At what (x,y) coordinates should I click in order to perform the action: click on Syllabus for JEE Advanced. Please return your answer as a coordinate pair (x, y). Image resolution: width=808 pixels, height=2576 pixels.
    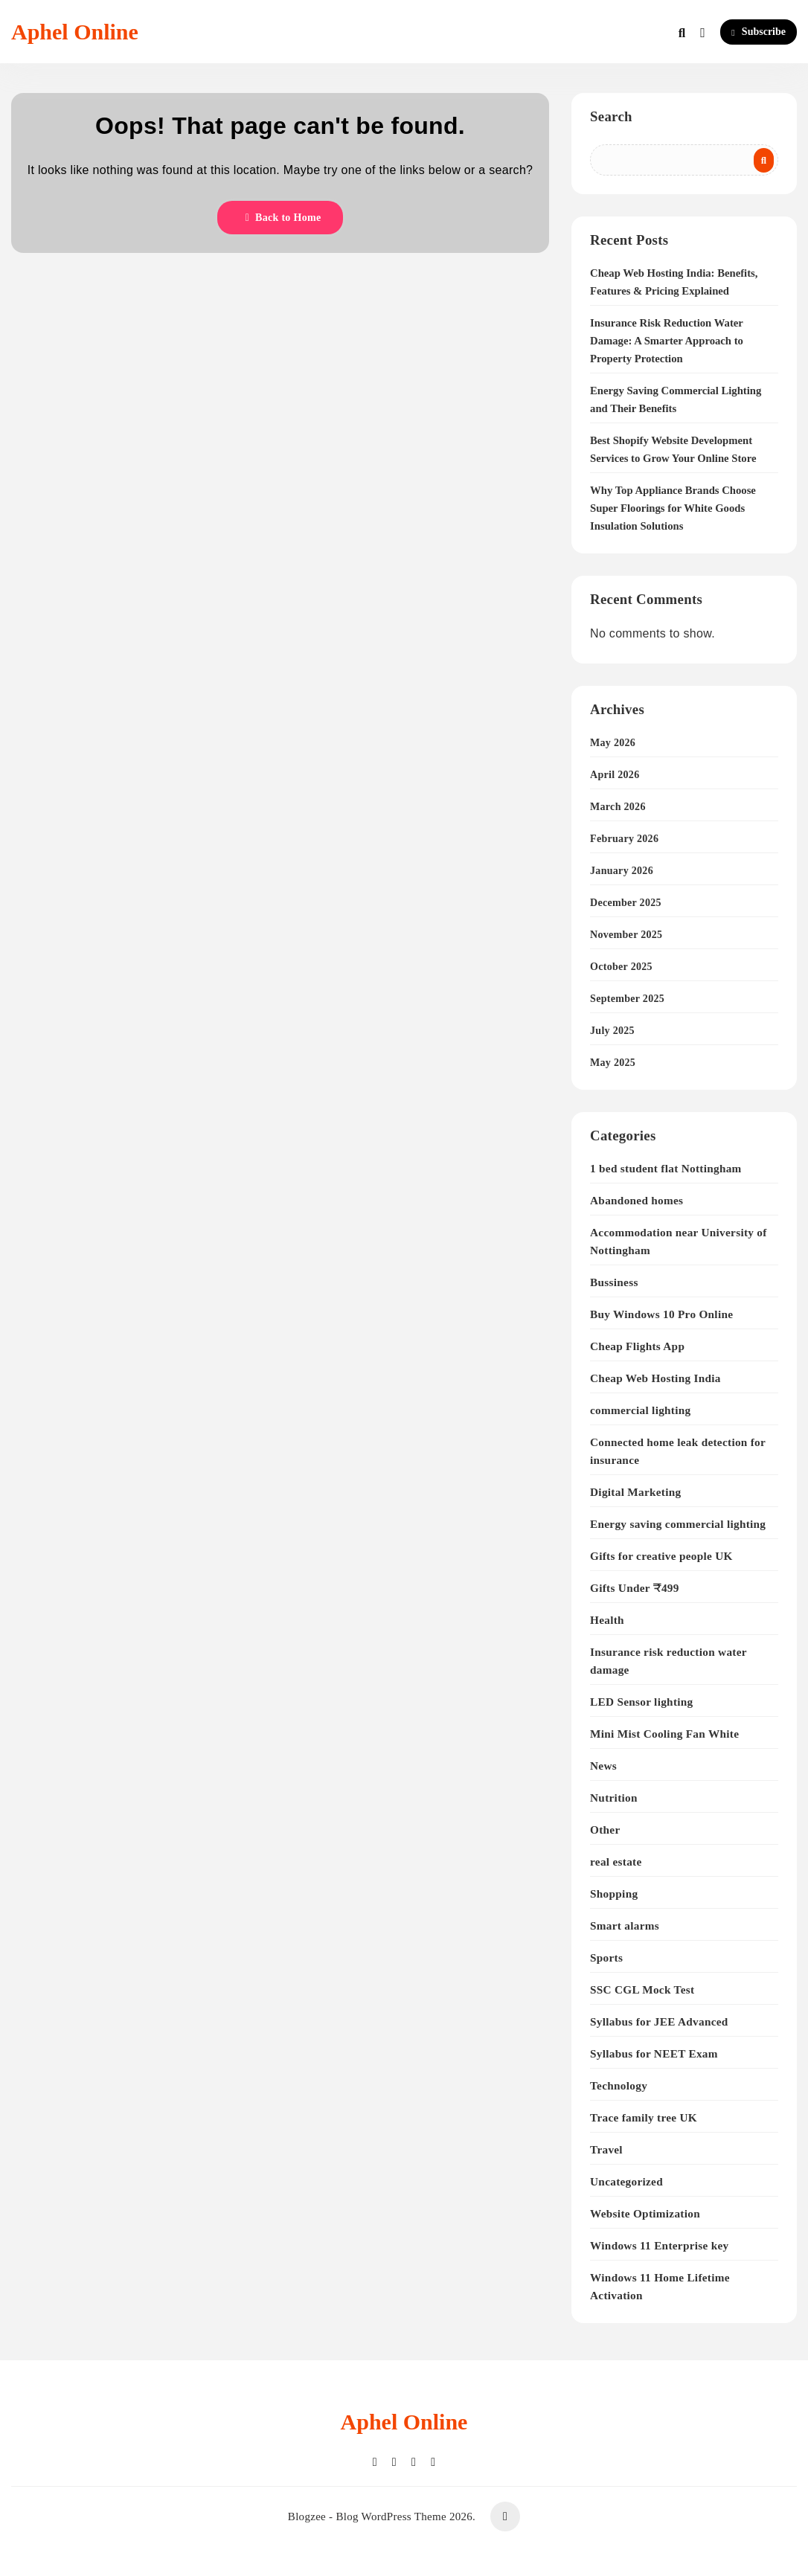
    Looking at the image, I should click on (659, 2021).